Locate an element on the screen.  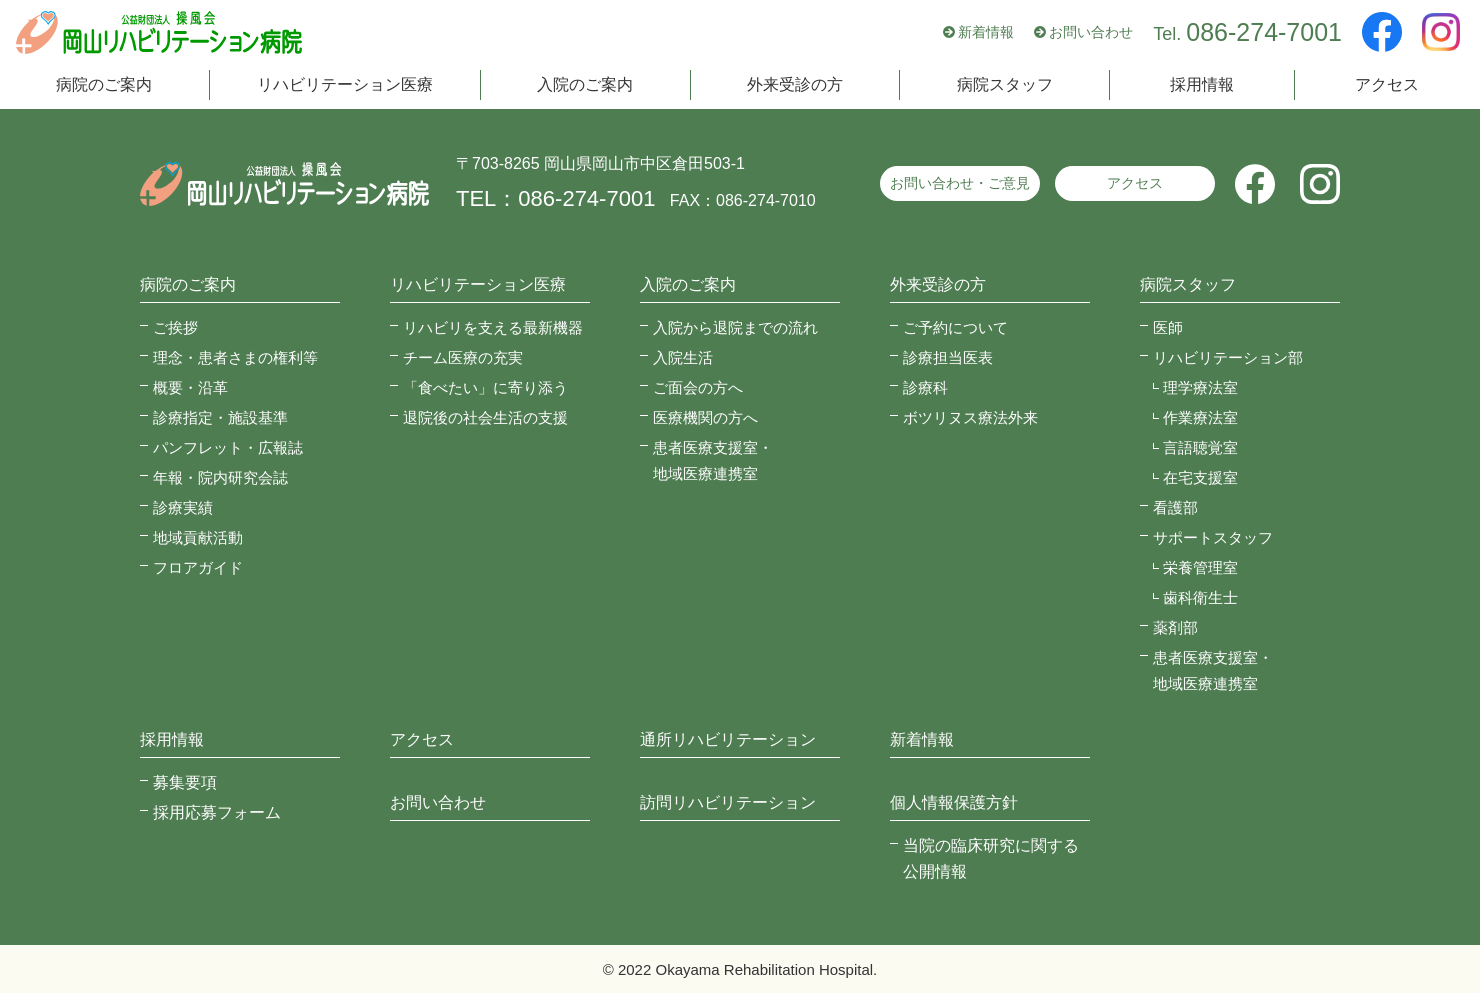
作業療法室 is located at coordinates (1200, 417).